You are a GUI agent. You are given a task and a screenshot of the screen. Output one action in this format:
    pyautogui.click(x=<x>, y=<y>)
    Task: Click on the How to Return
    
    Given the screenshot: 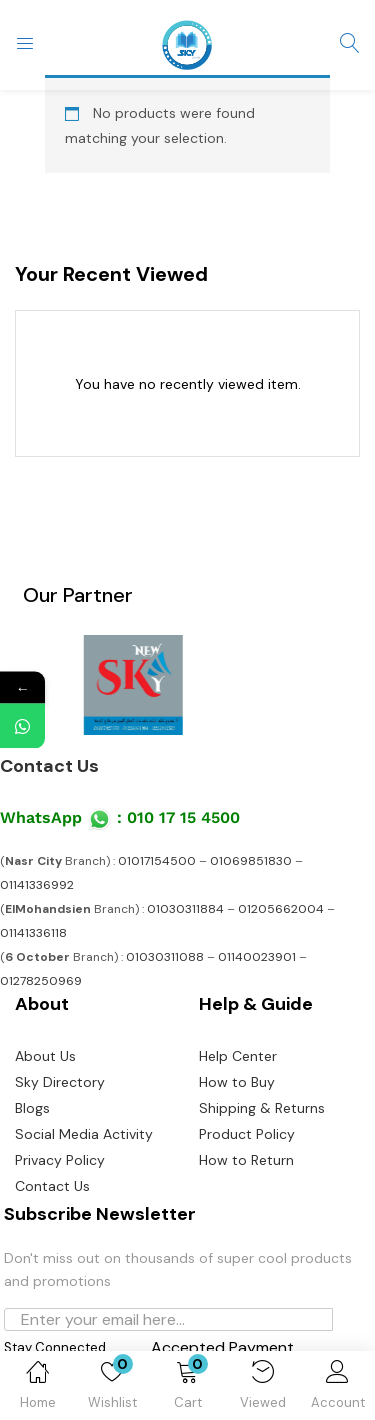 What is the action you would take?
    pyautogui.click(x=246, y=1160)
    